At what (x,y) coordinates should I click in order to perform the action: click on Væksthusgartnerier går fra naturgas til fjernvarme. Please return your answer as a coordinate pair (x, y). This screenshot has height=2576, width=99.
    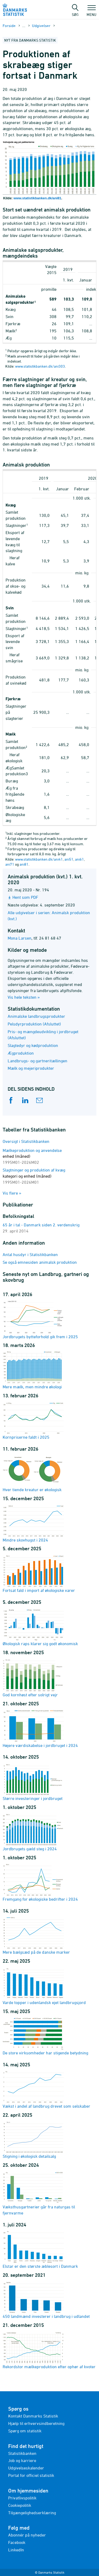
    Looking at the image, I should click on (39, 2193).